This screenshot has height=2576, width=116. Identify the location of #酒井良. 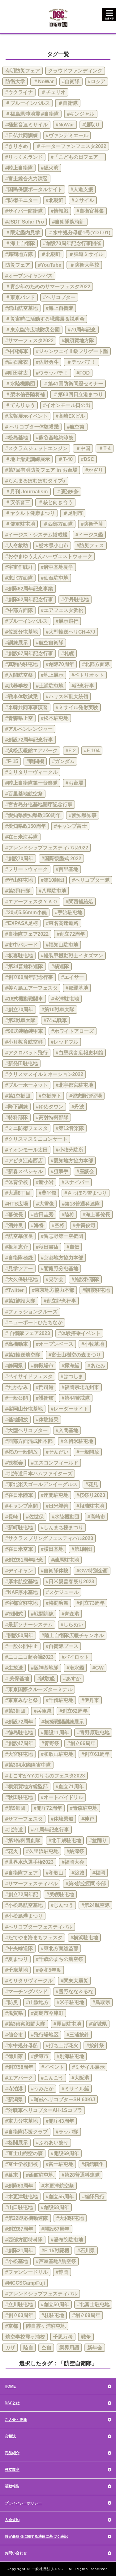
(14, 1225).